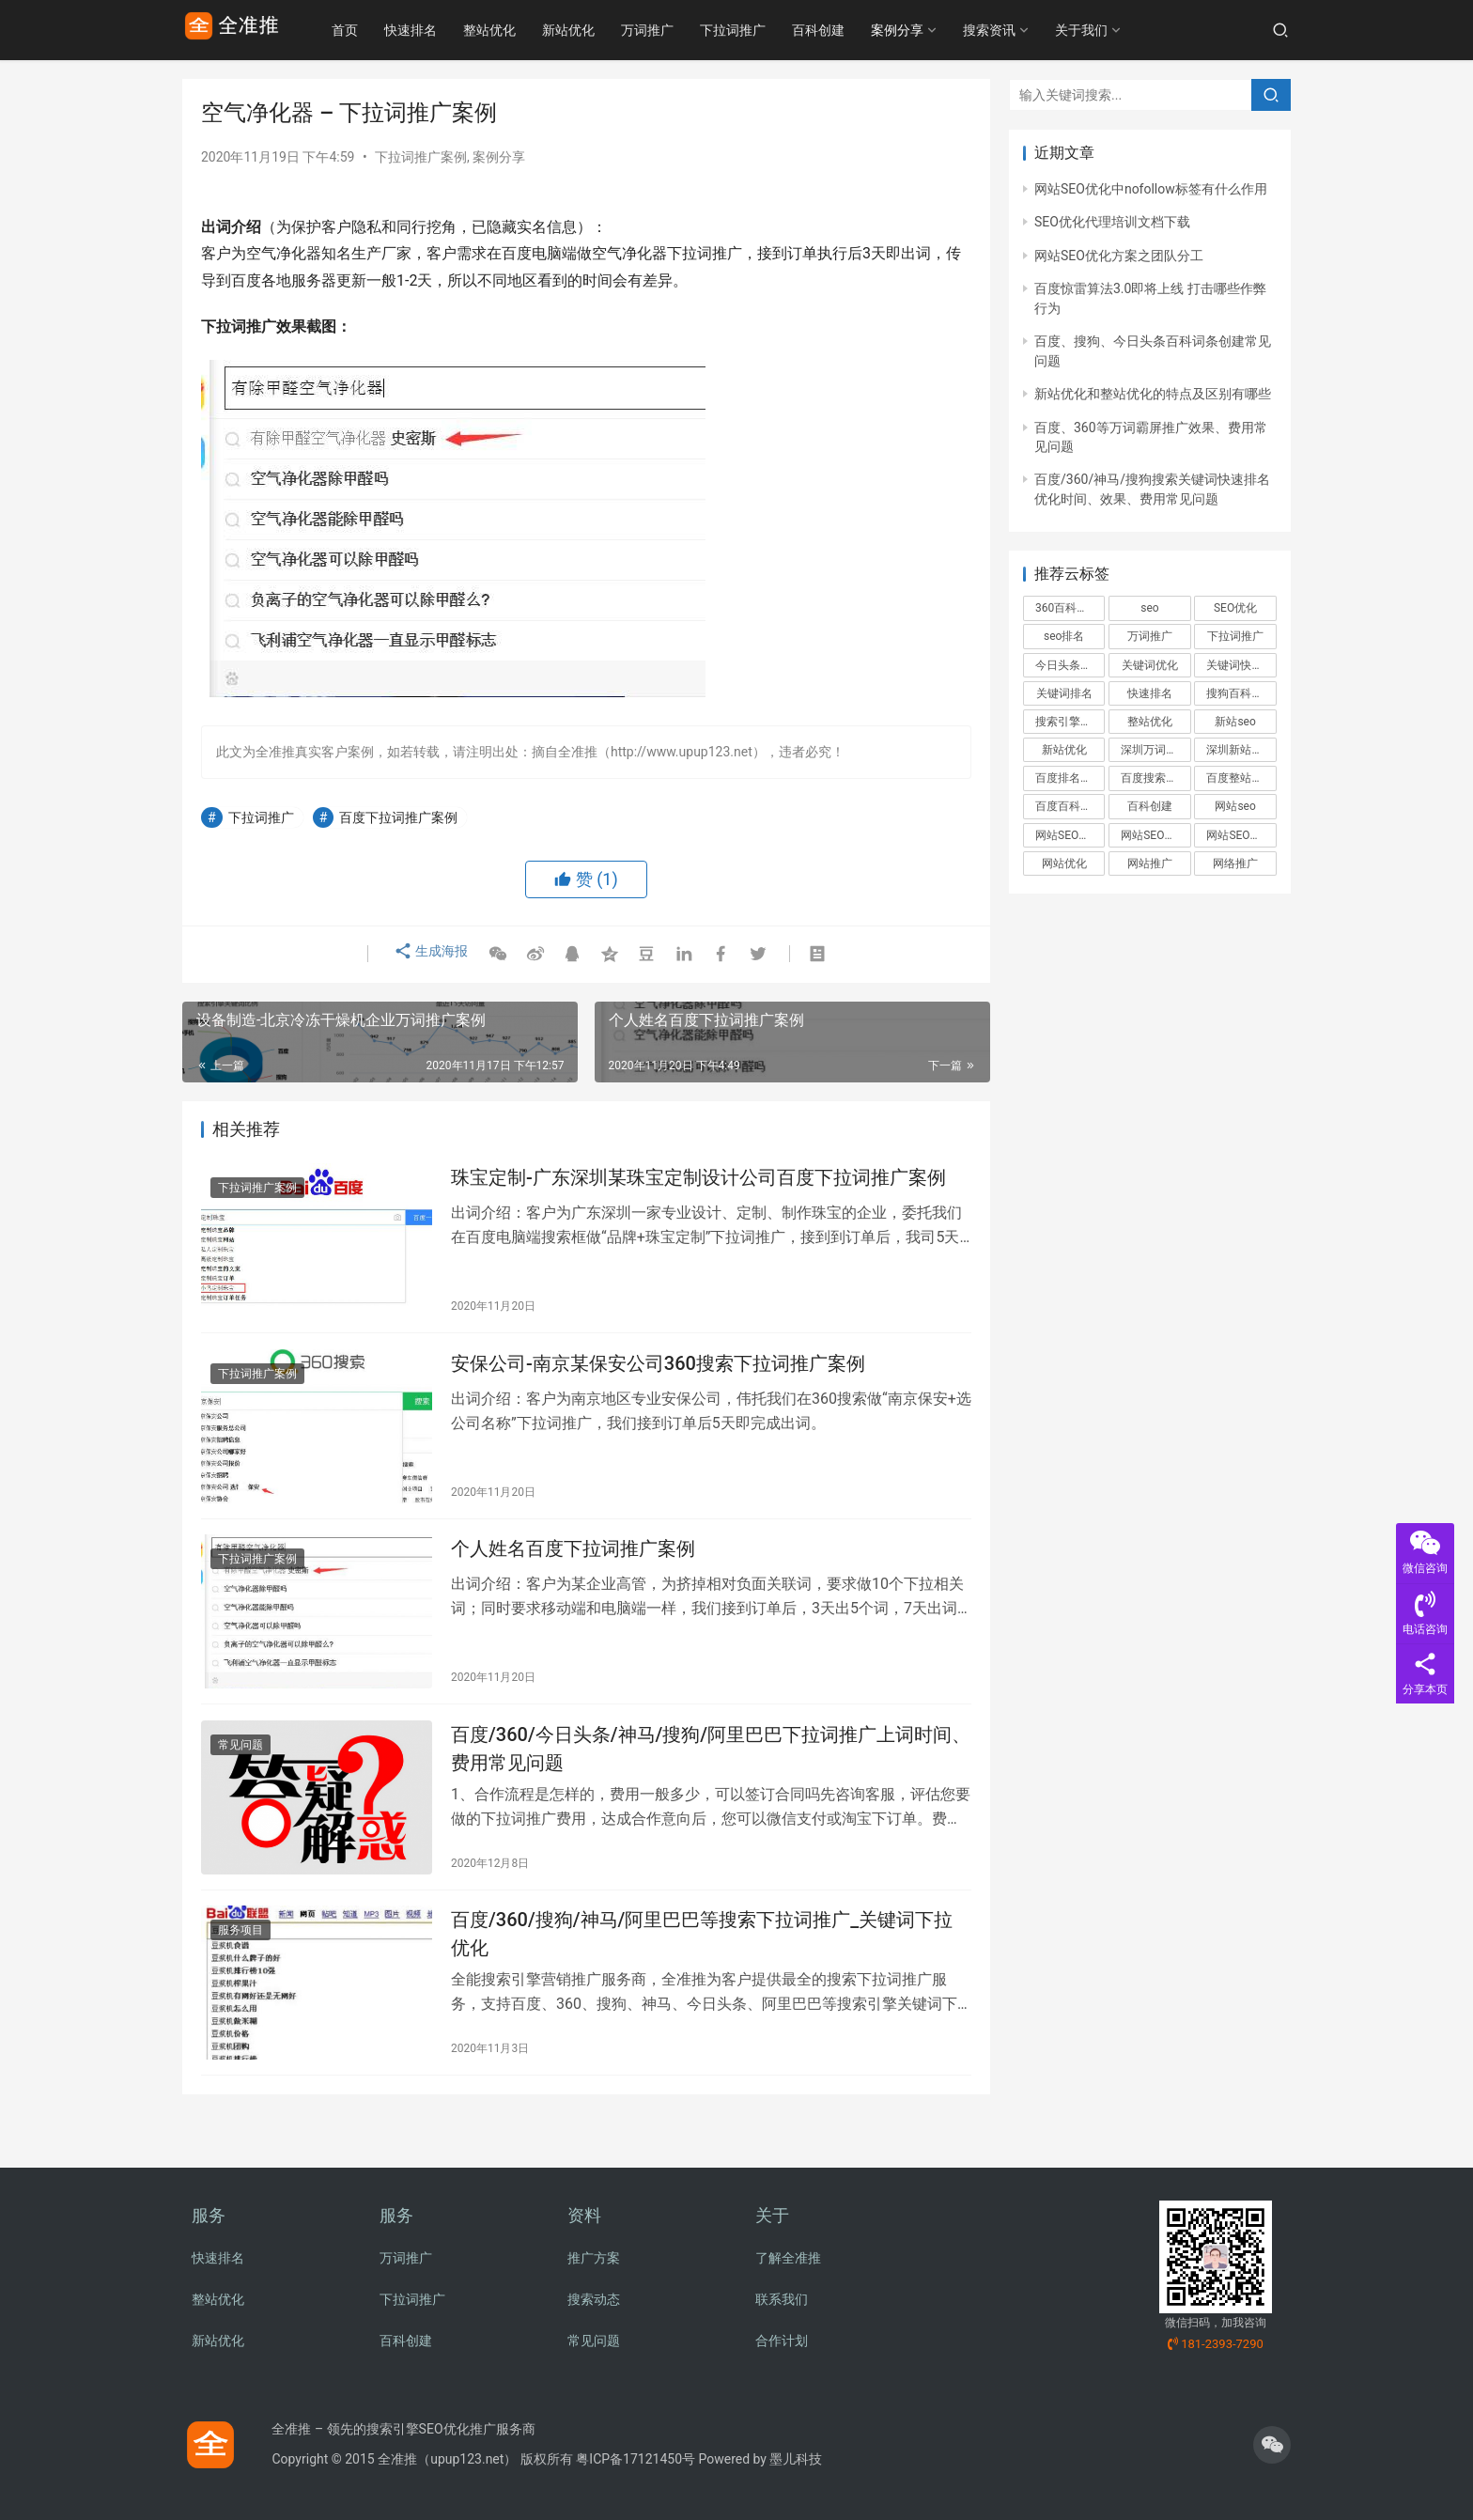  I want to click on 搜索引擎优化 [搜索引擎优化 (2个项目)], so click(1069, 721).